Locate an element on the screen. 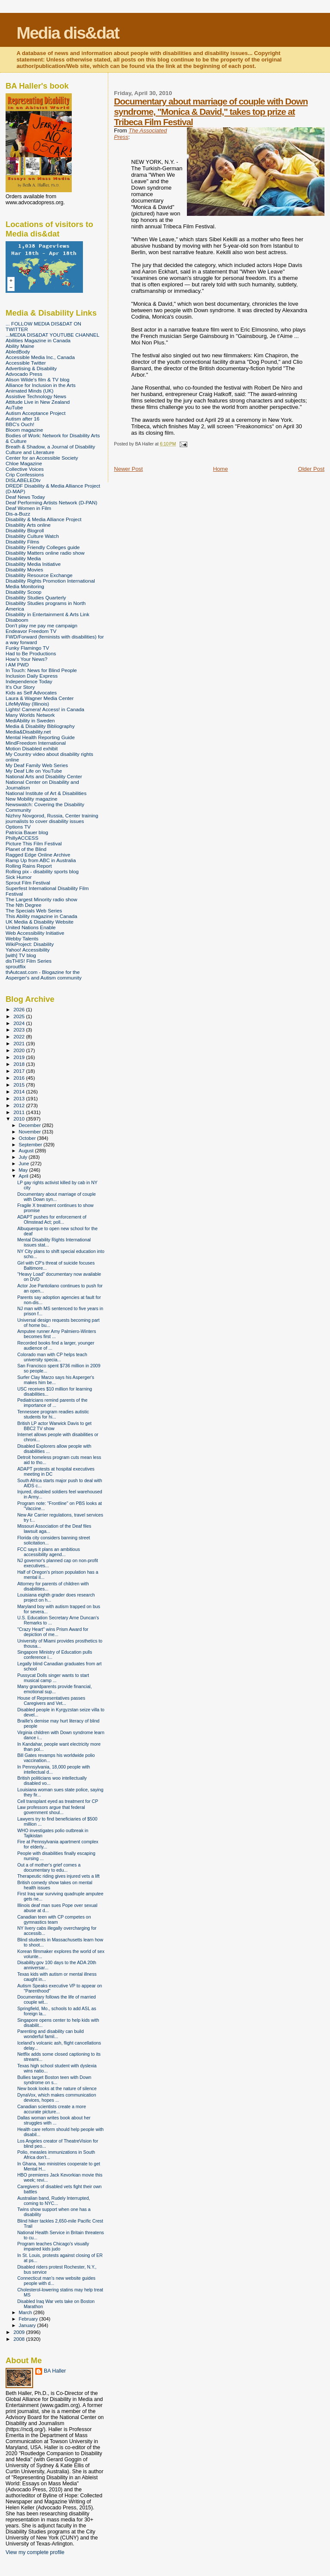  Advocado Press is located at coordinates (24, 374).